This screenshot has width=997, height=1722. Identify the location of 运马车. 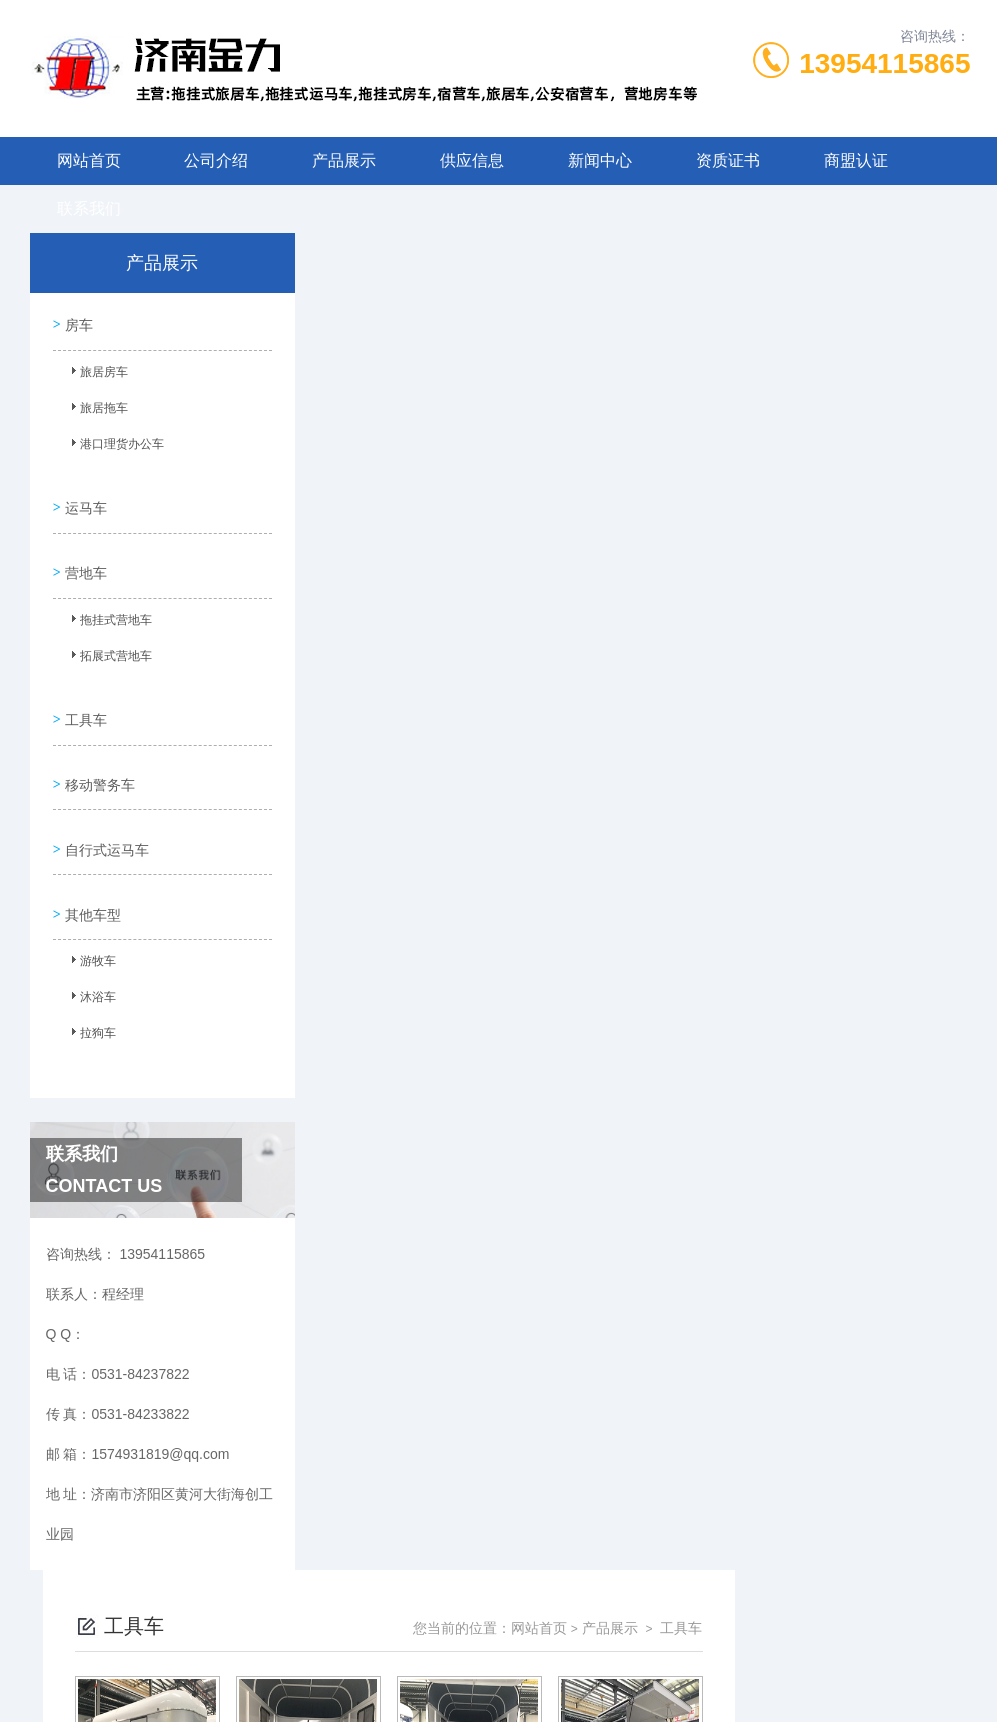
(84, 496).